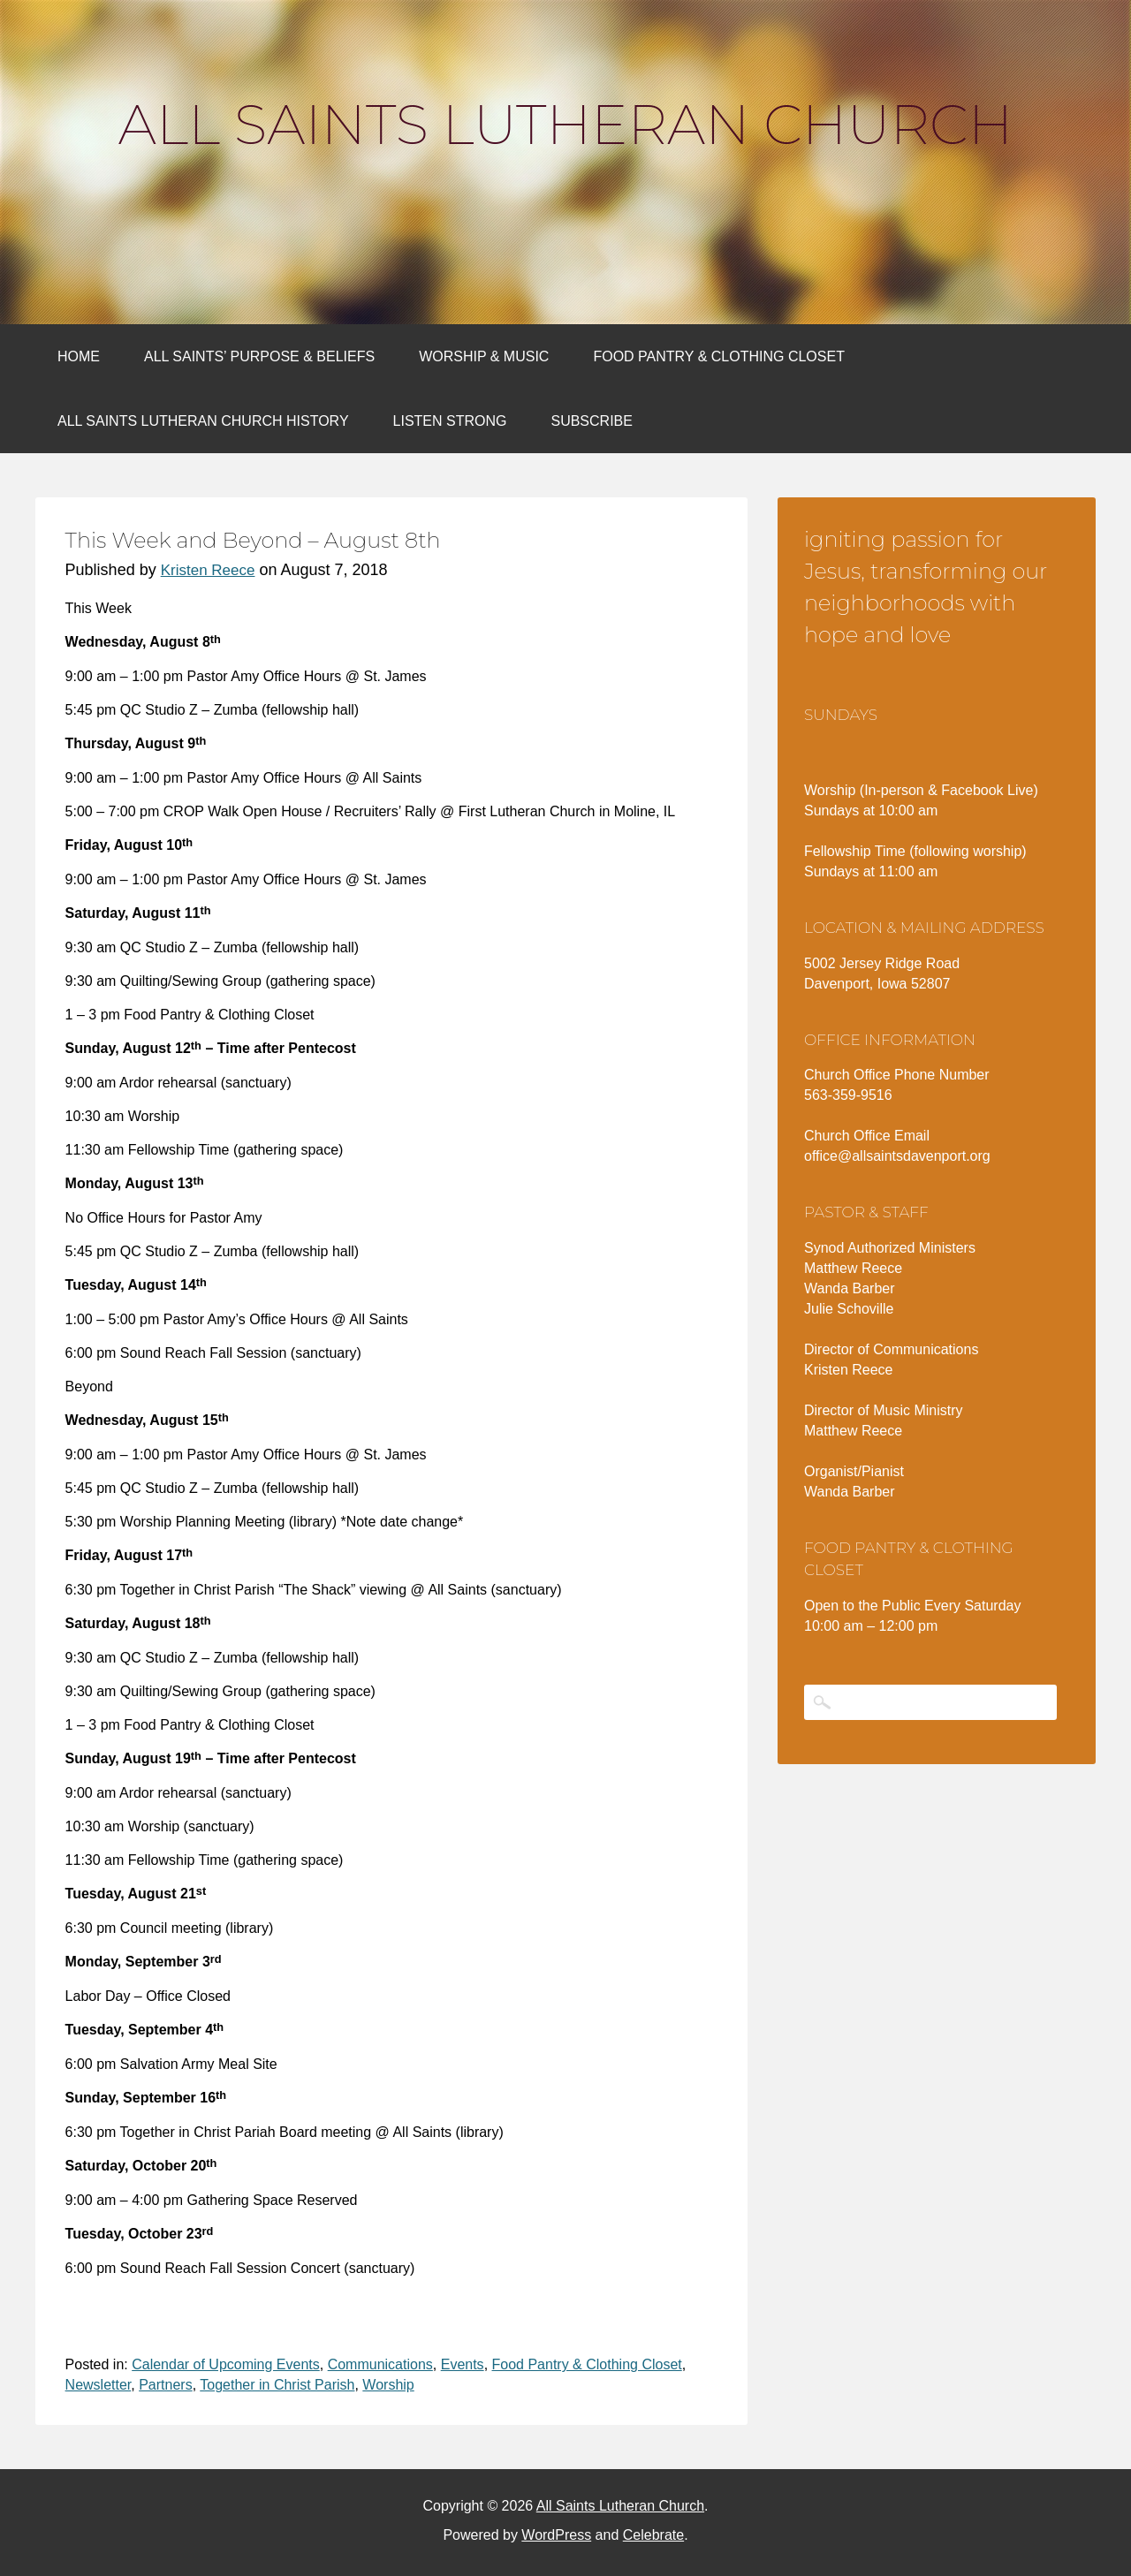 The image size is (1131, 2576). What do you see at coordinates (380, 2364) in the screenshot?
I see `Communications` at bounding box center [380, 2364].